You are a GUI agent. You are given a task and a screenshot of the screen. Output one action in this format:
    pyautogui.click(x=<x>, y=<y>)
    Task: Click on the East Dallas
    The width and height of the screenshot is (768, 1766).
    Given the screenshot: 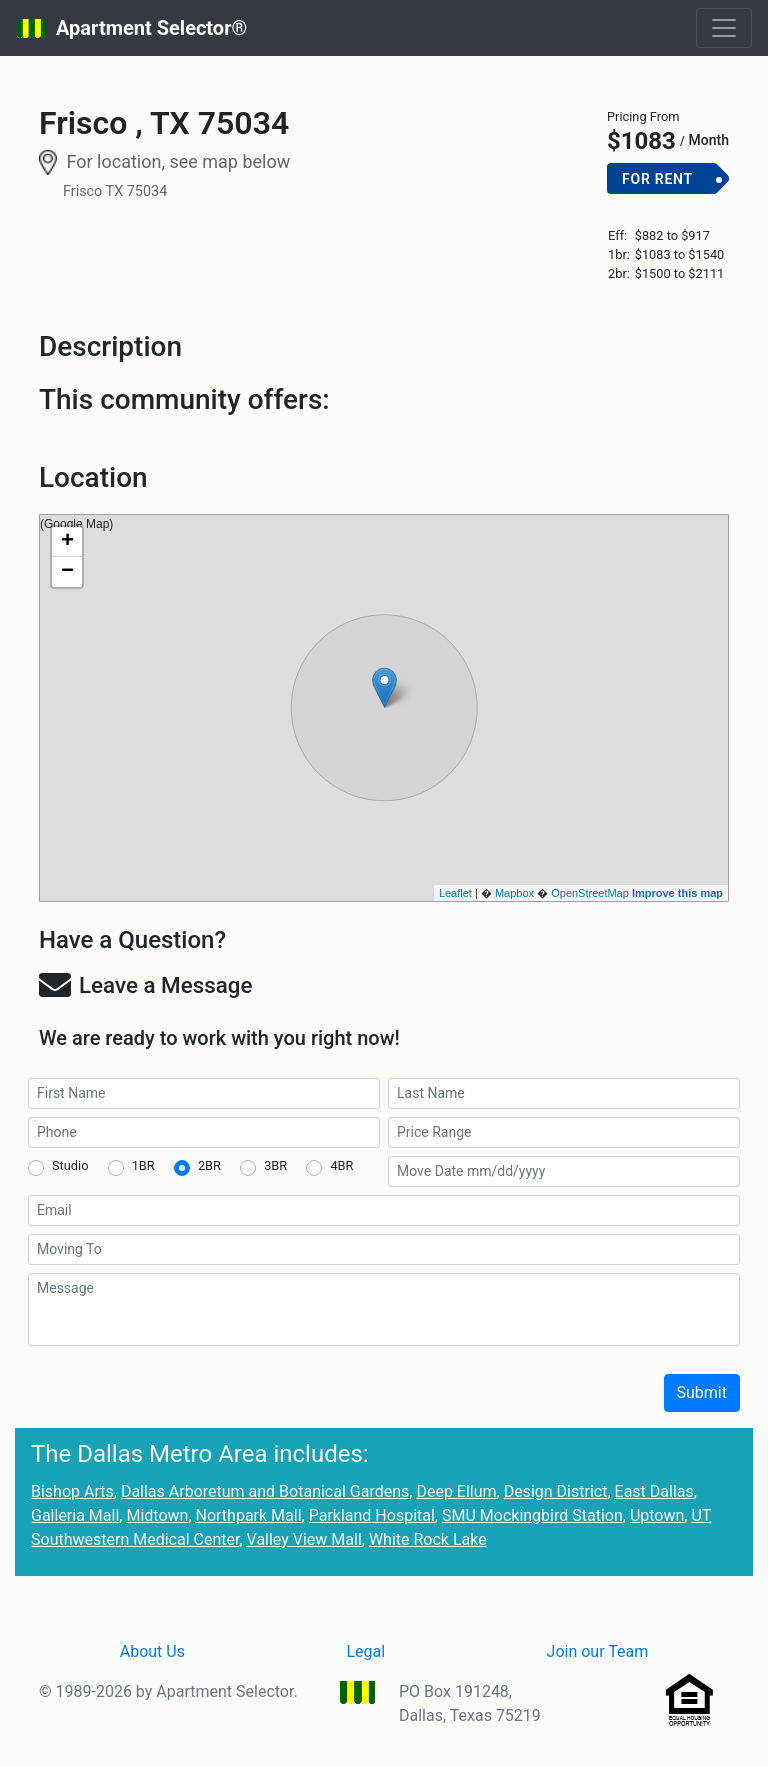 What is the action you would take?
    pyautogui.click(x=654, y=1491)
    